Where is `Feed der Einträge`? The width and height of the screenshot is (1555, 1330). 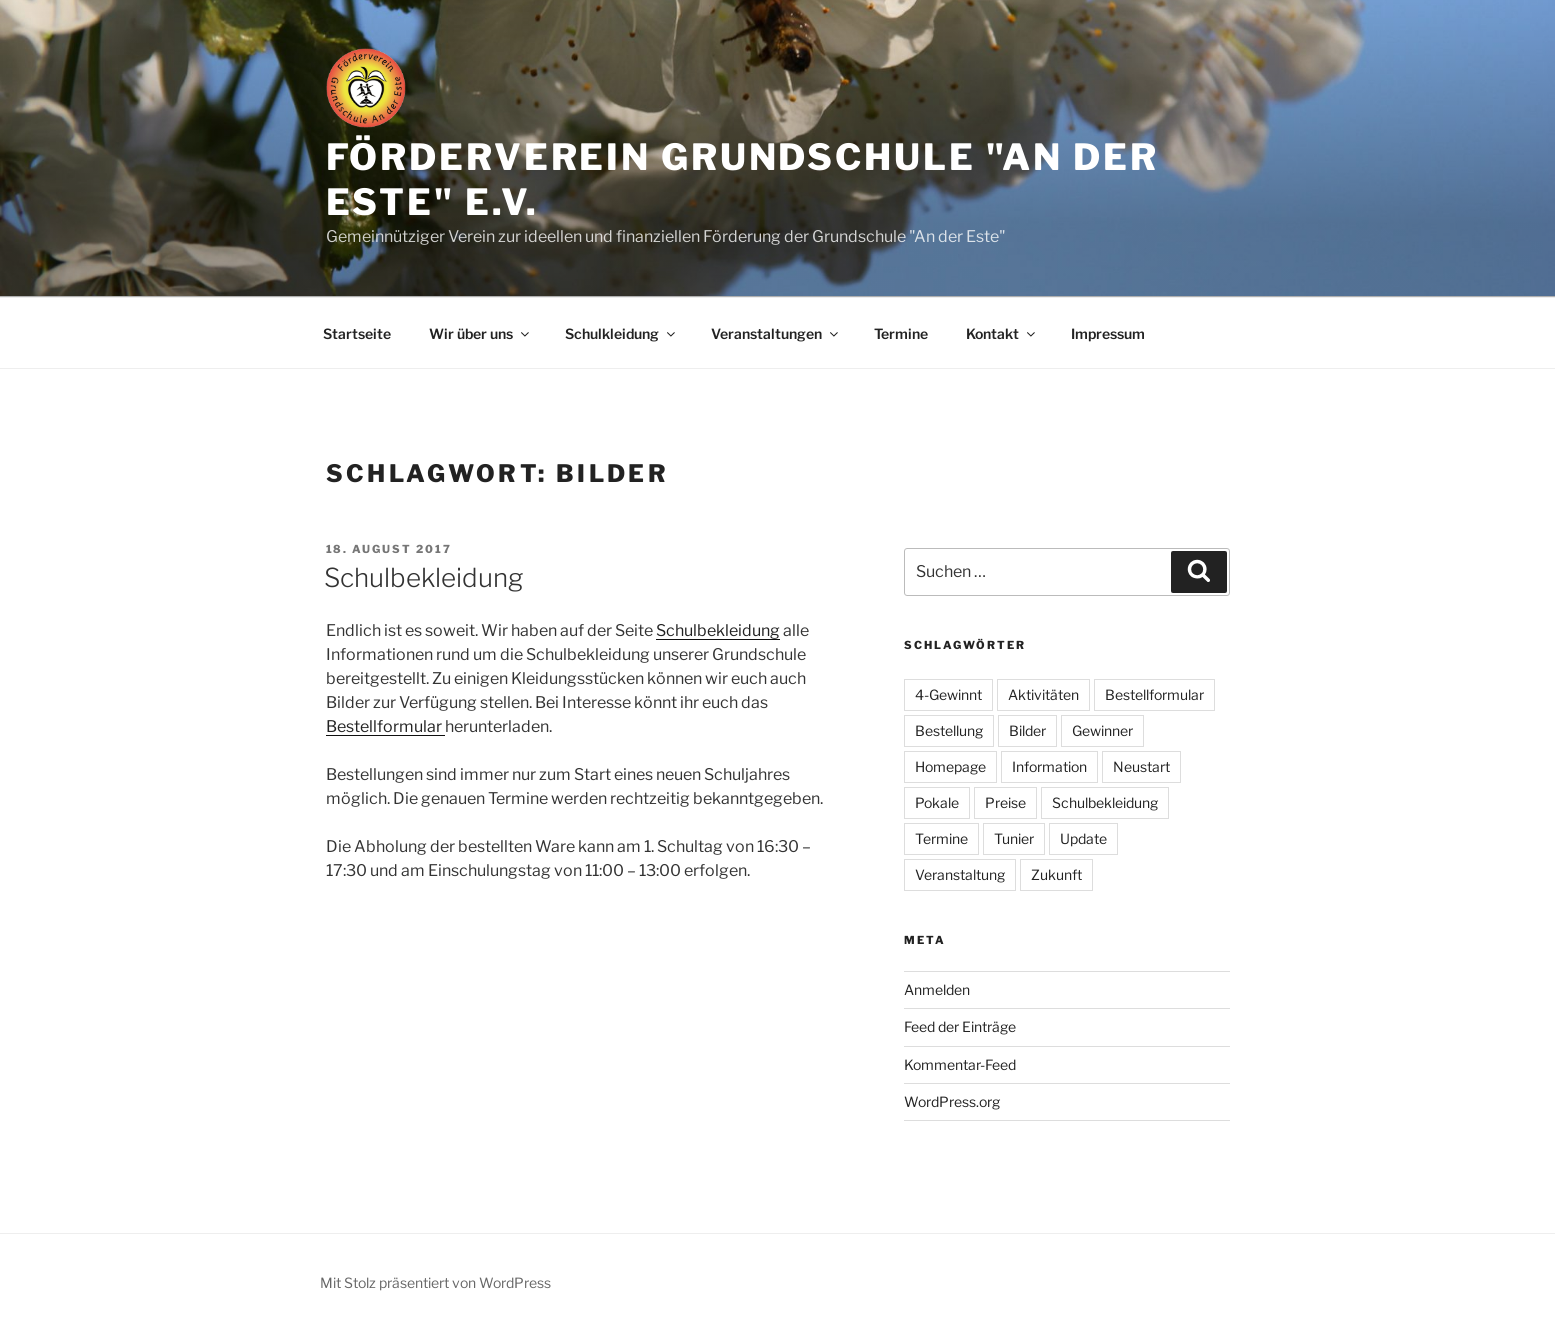
Feed der Einträge is located at coordinates (960, 1026).